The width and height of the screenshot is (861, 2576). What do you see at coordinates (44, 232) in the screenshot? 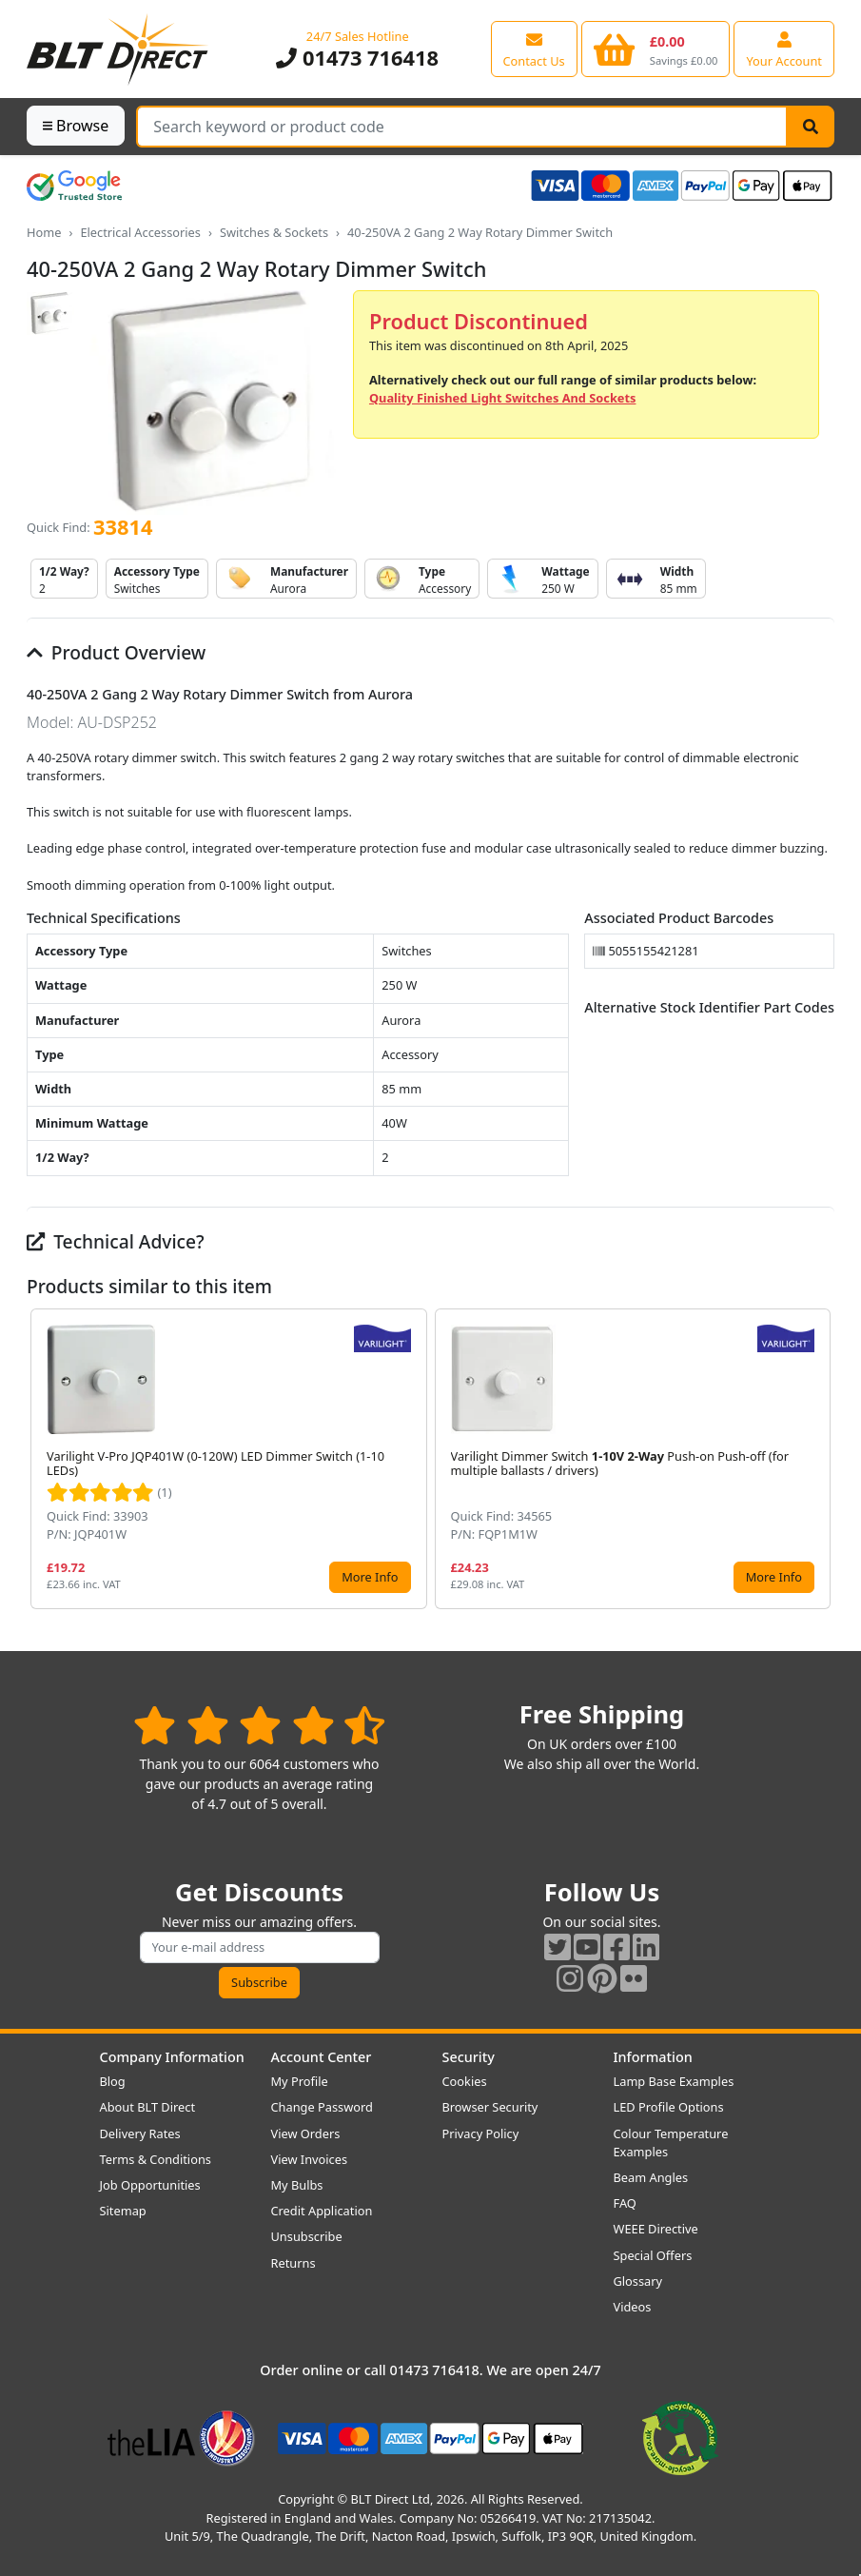
I see `Home` at bounding box center [44, 232].